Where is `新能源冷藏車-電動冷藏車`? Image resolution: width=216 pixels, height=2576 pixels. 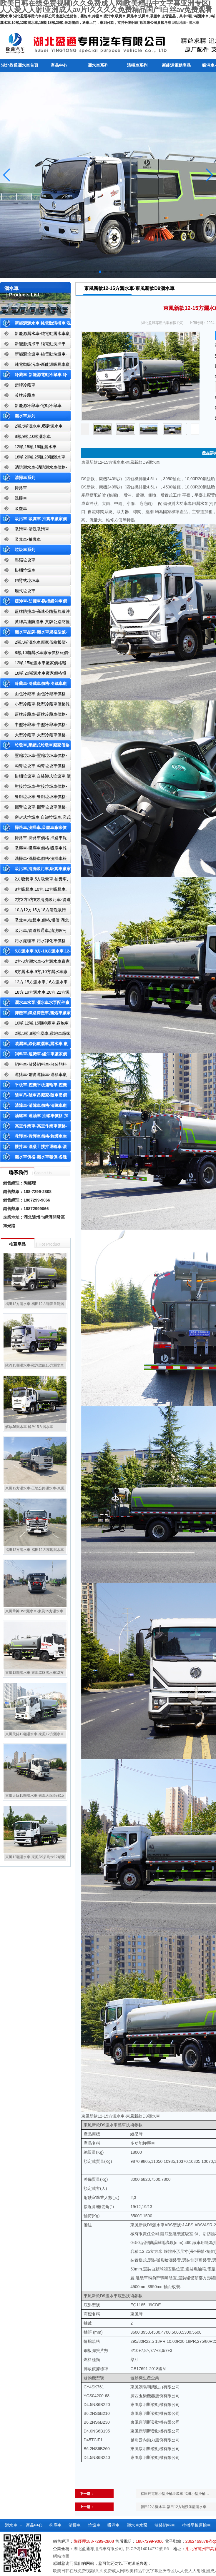
新能源冷藏車-電動冷藏車 is located at coordinates (38, 405).